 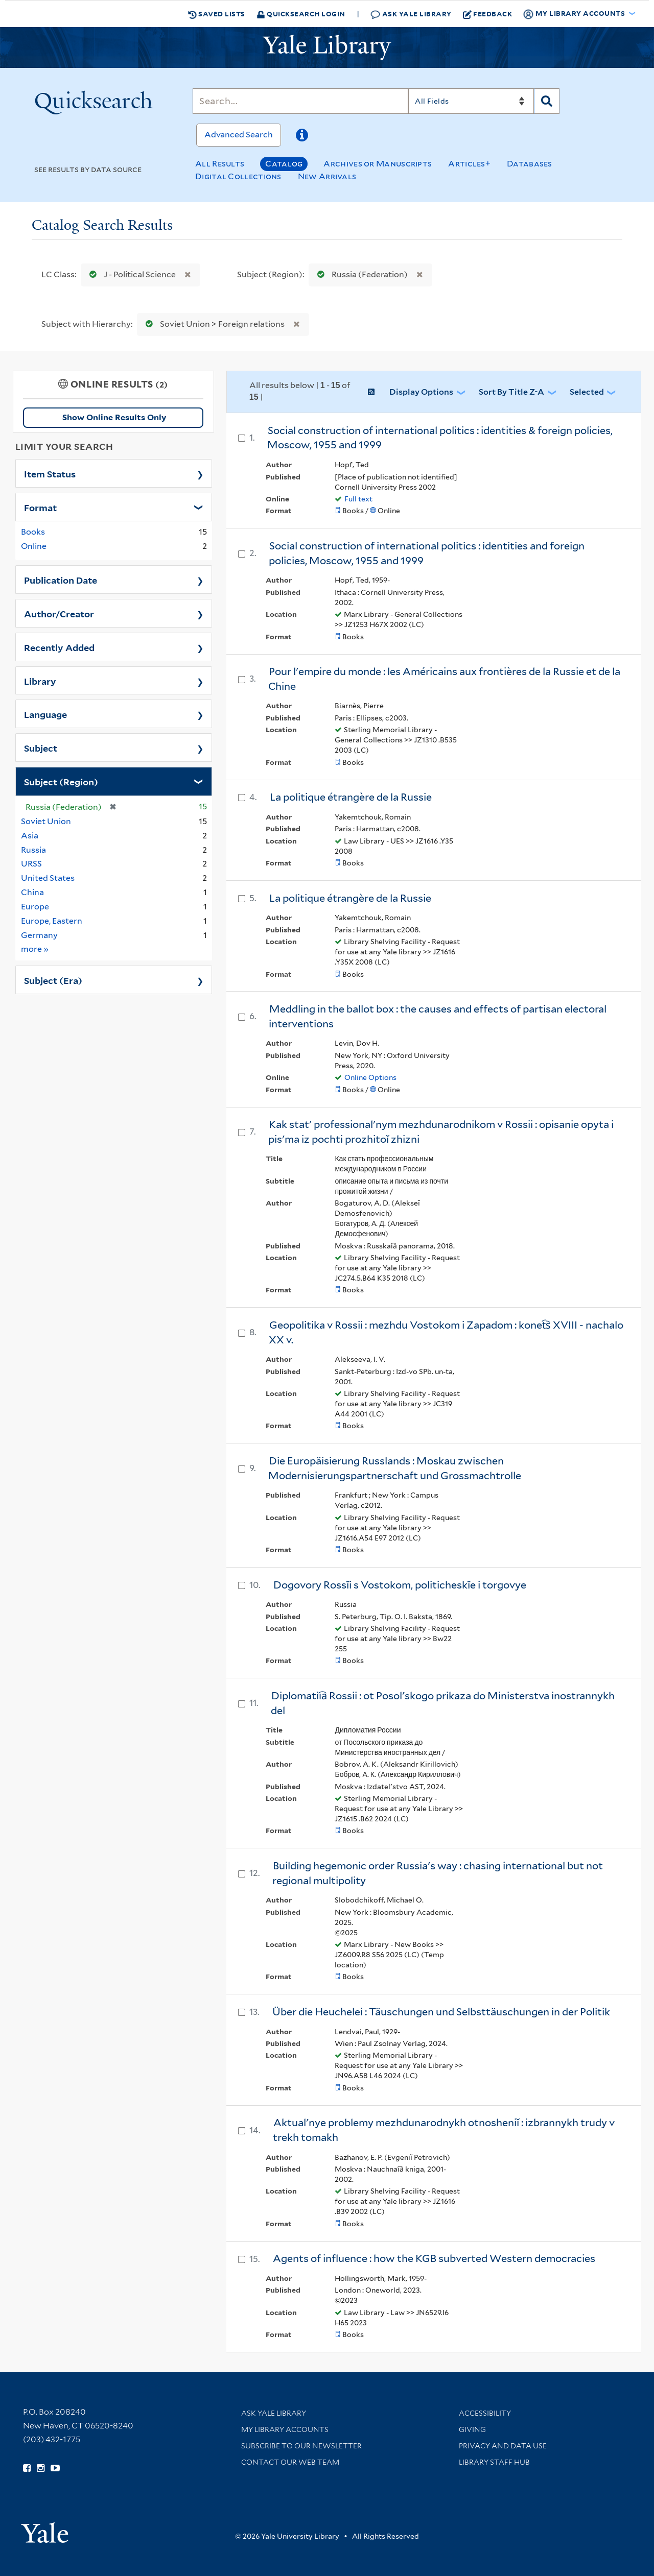 What do you see at coordinates (399, 1585) in the screenshot?
I see `Dogovory Rossīi s Vostokom, politicheskīe i torgovye` at bounding box center [399, 1585].